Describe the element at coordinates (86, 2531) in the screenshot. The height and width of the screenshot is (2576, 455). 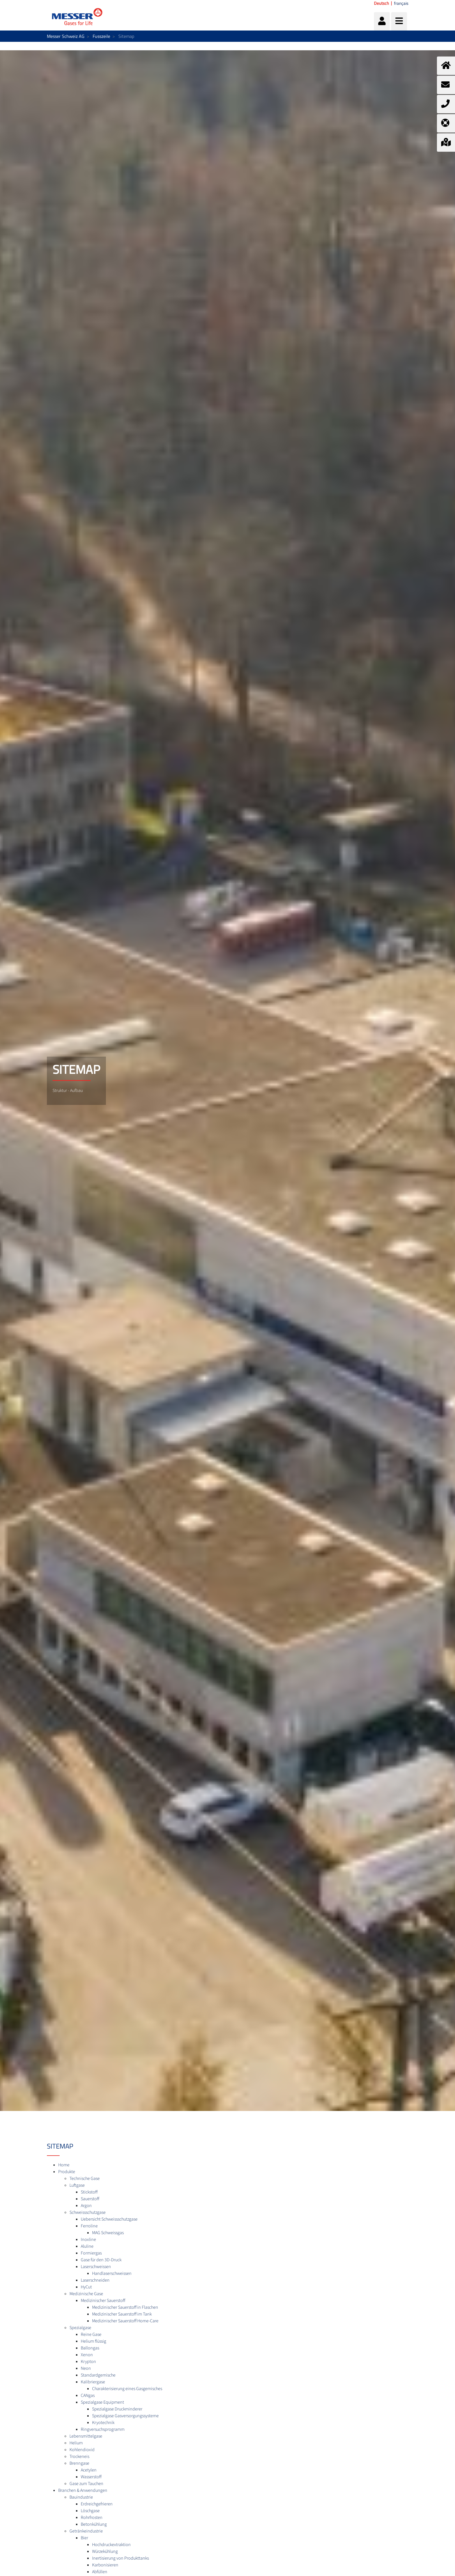
I see `Getränkeindustrie` at that location.